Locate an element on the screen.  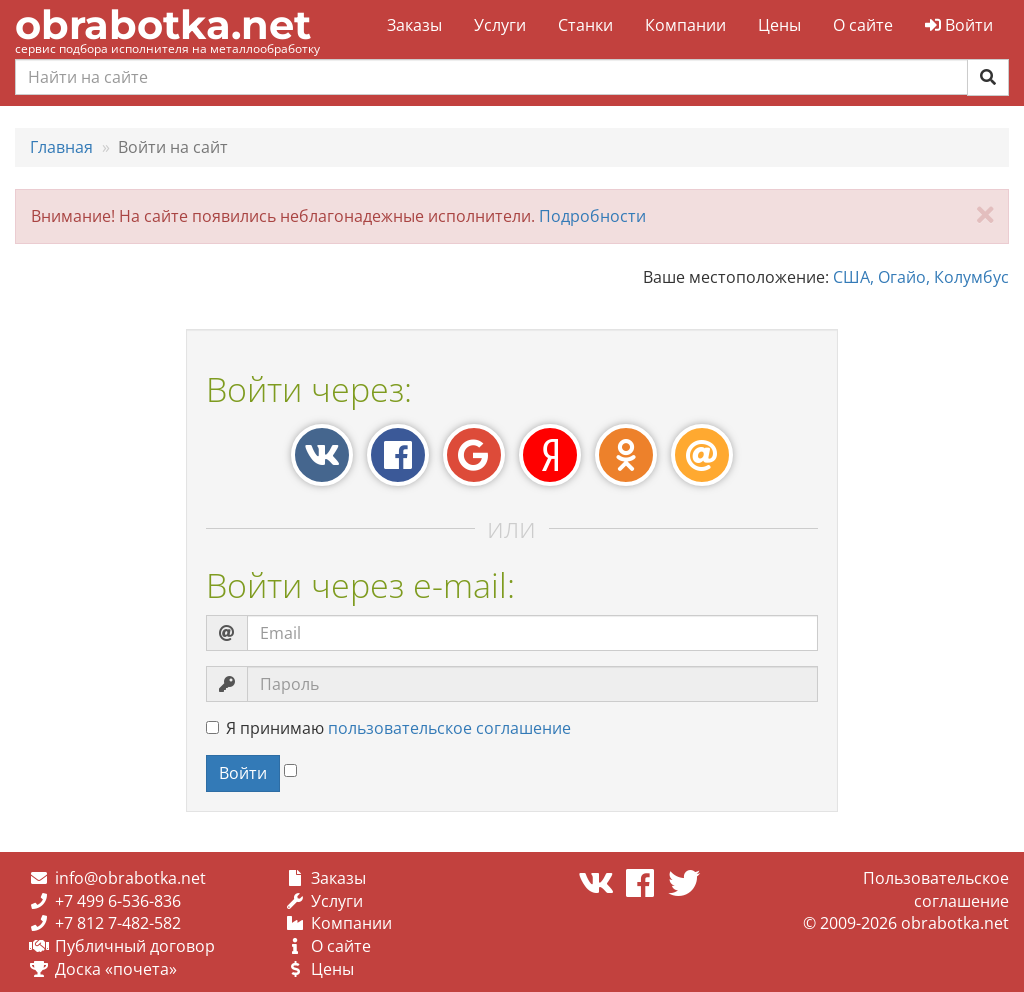
Цены is located at coordinates (779, 25).